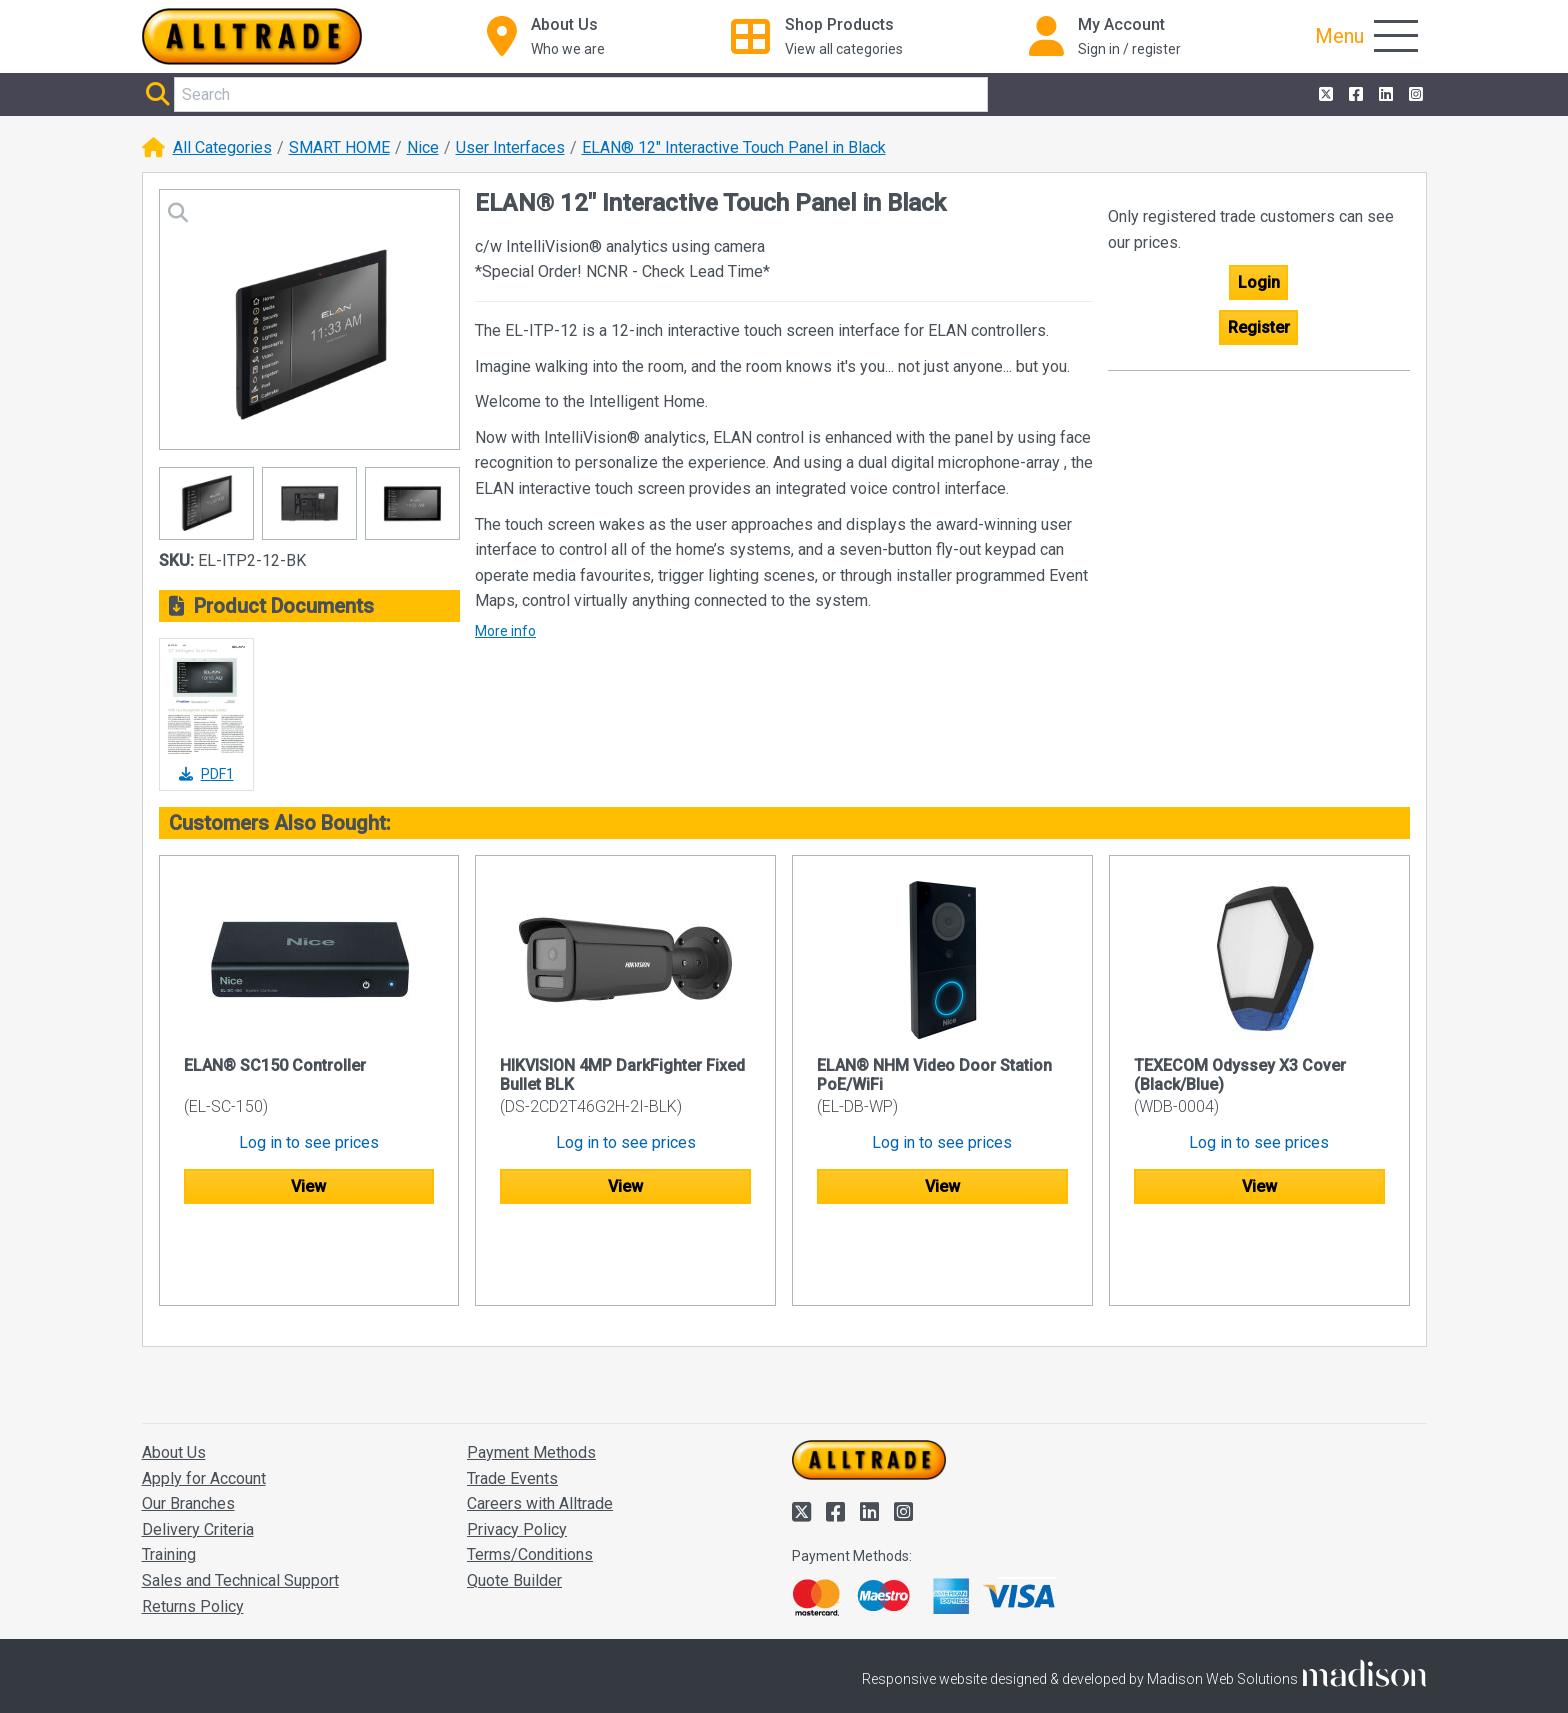 Image resolution: width=1568 pixels, height=1713 pixels. What do you see at coordinates (188, 1426) in the screenshot?
I see `Our Branches` at bounding box center [188, 1426].